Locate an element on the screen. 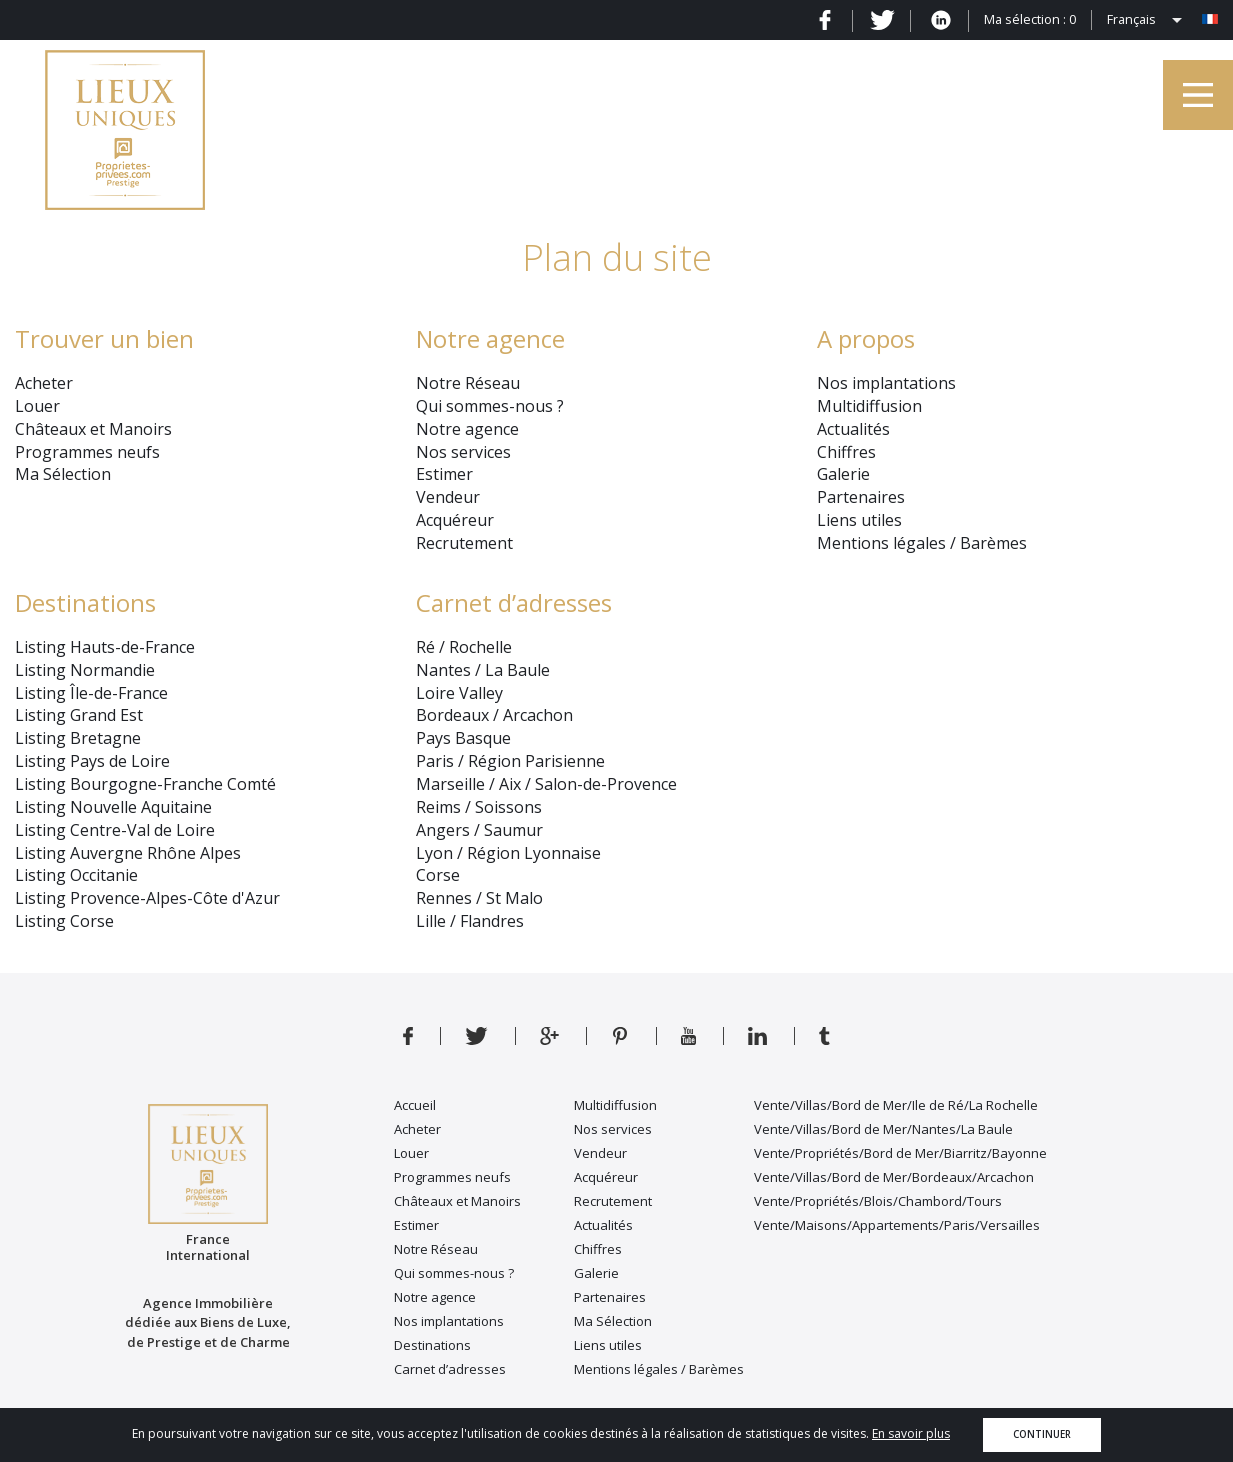 The width and height of the screenshot is (1233, 1462). Programmes neufs is located at coordinates (87, 452).